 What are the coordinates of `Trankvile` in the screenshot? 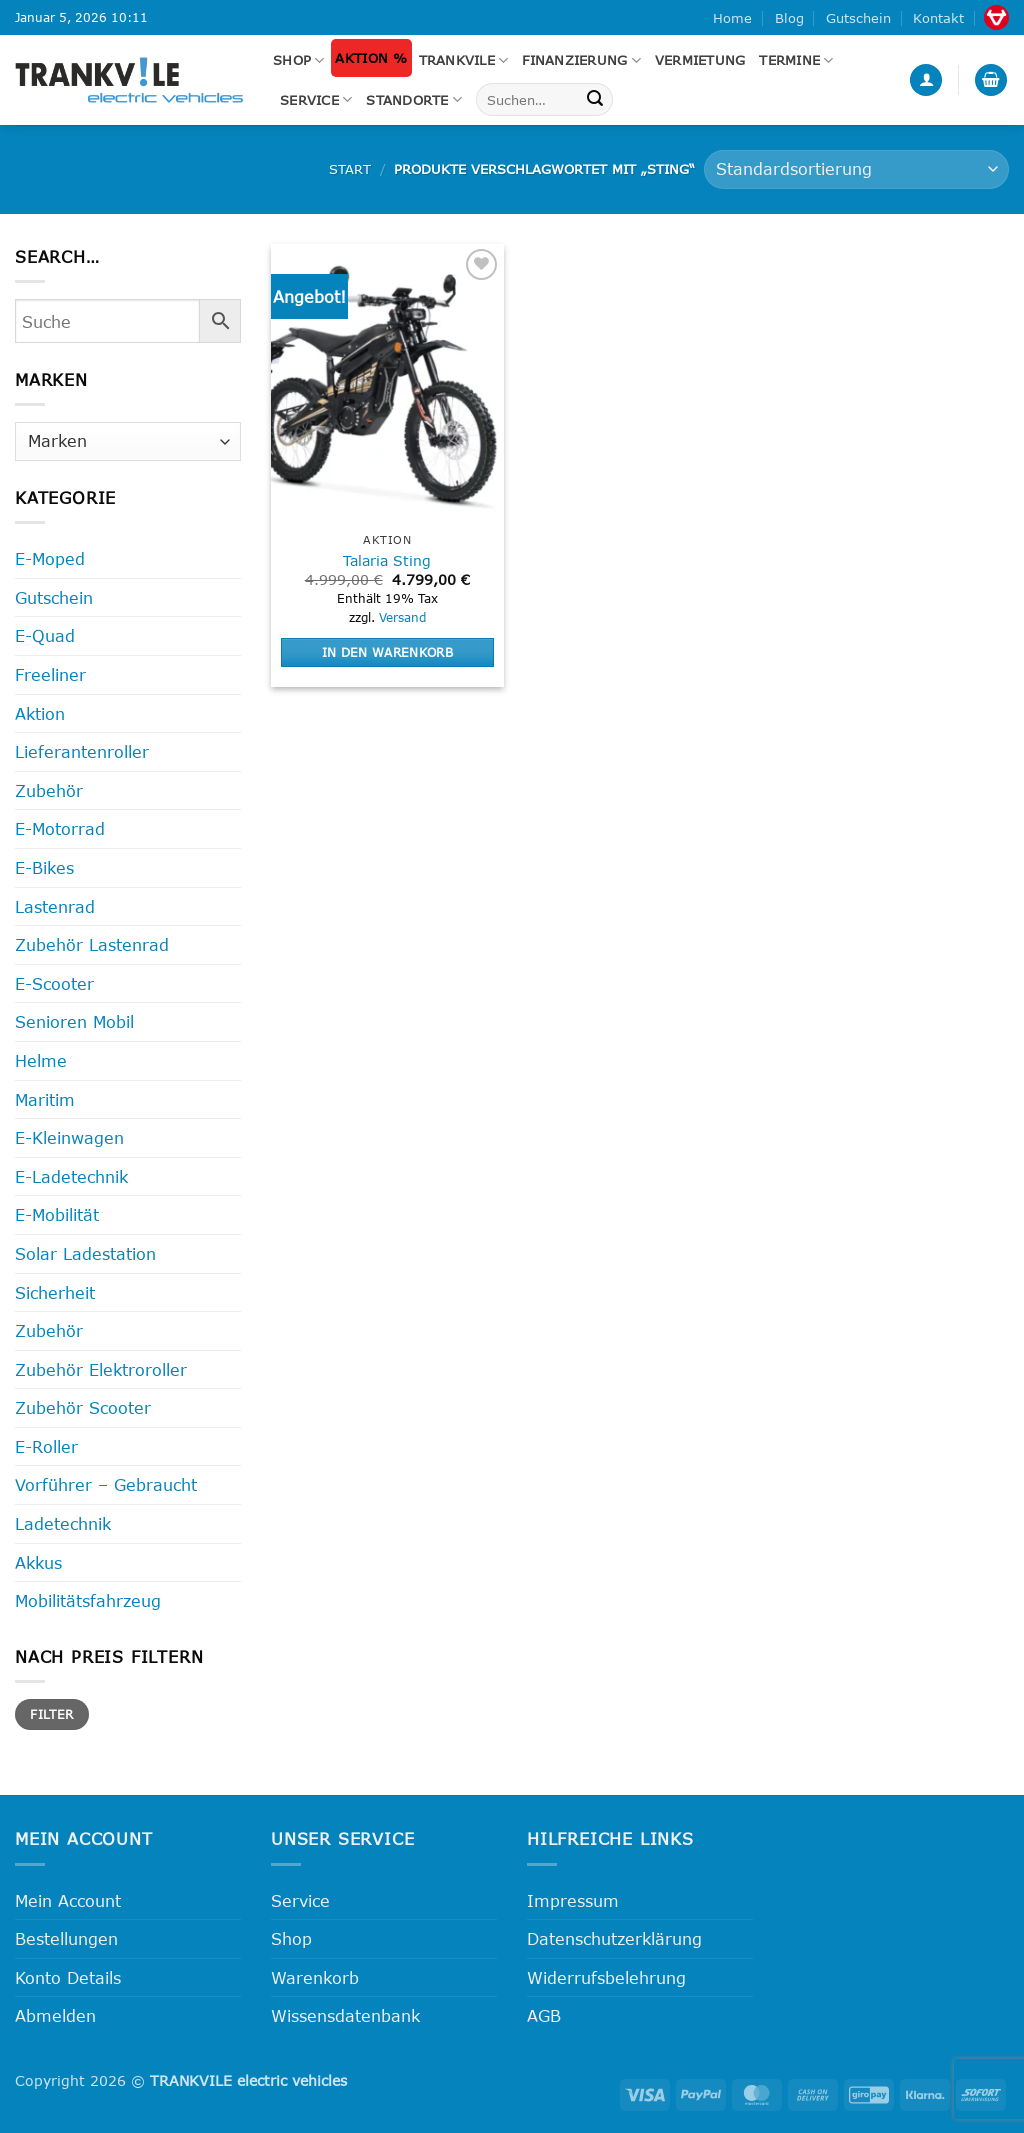 It's located at (464, 60).